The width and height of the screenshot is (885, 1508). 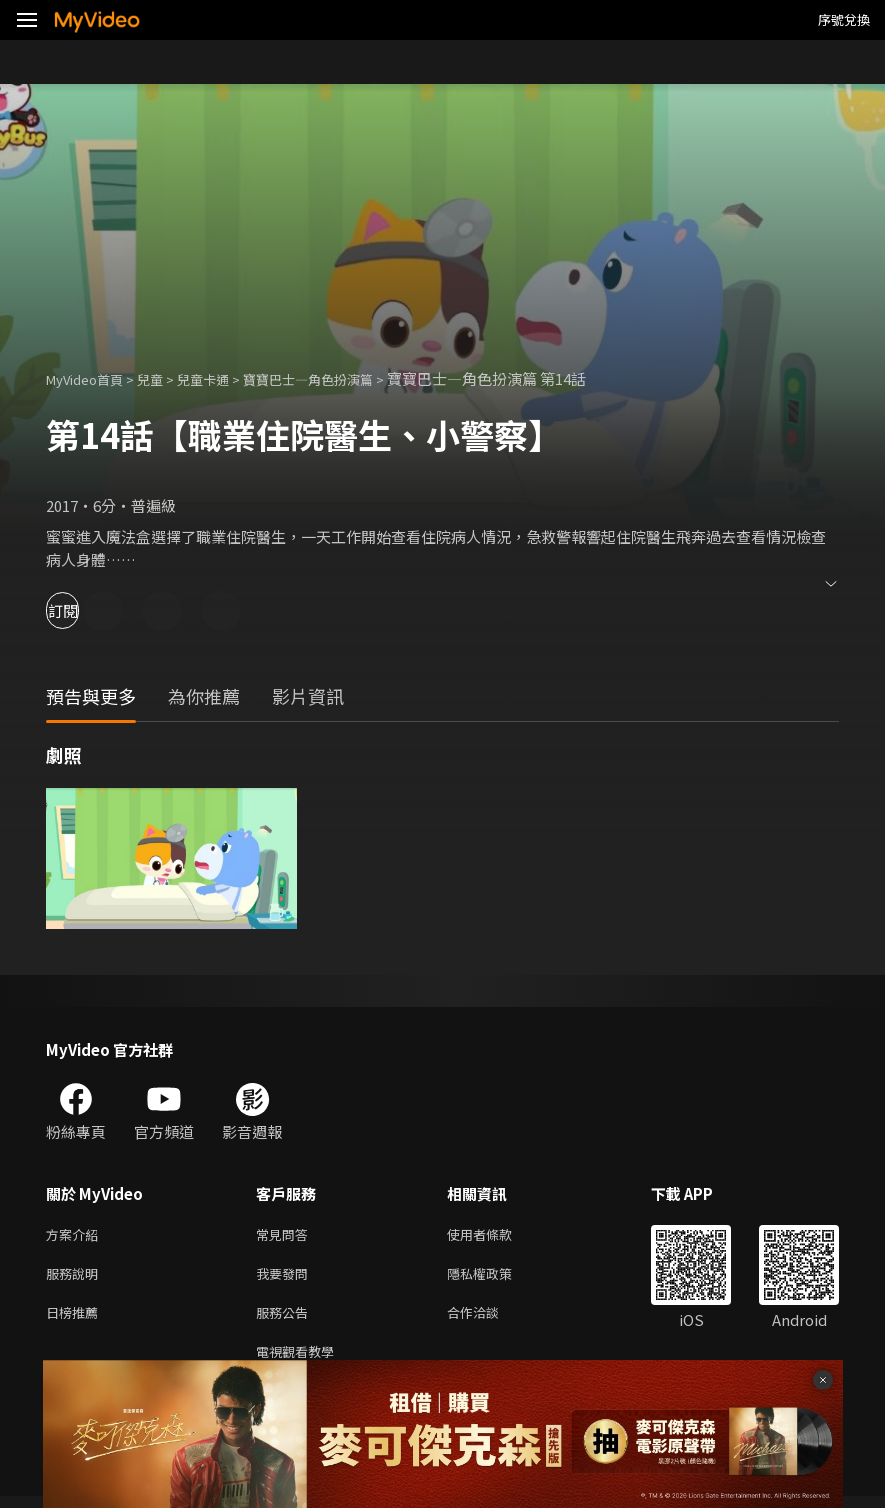 I want to click on 使用者條款, so click(x=496, y=1235).